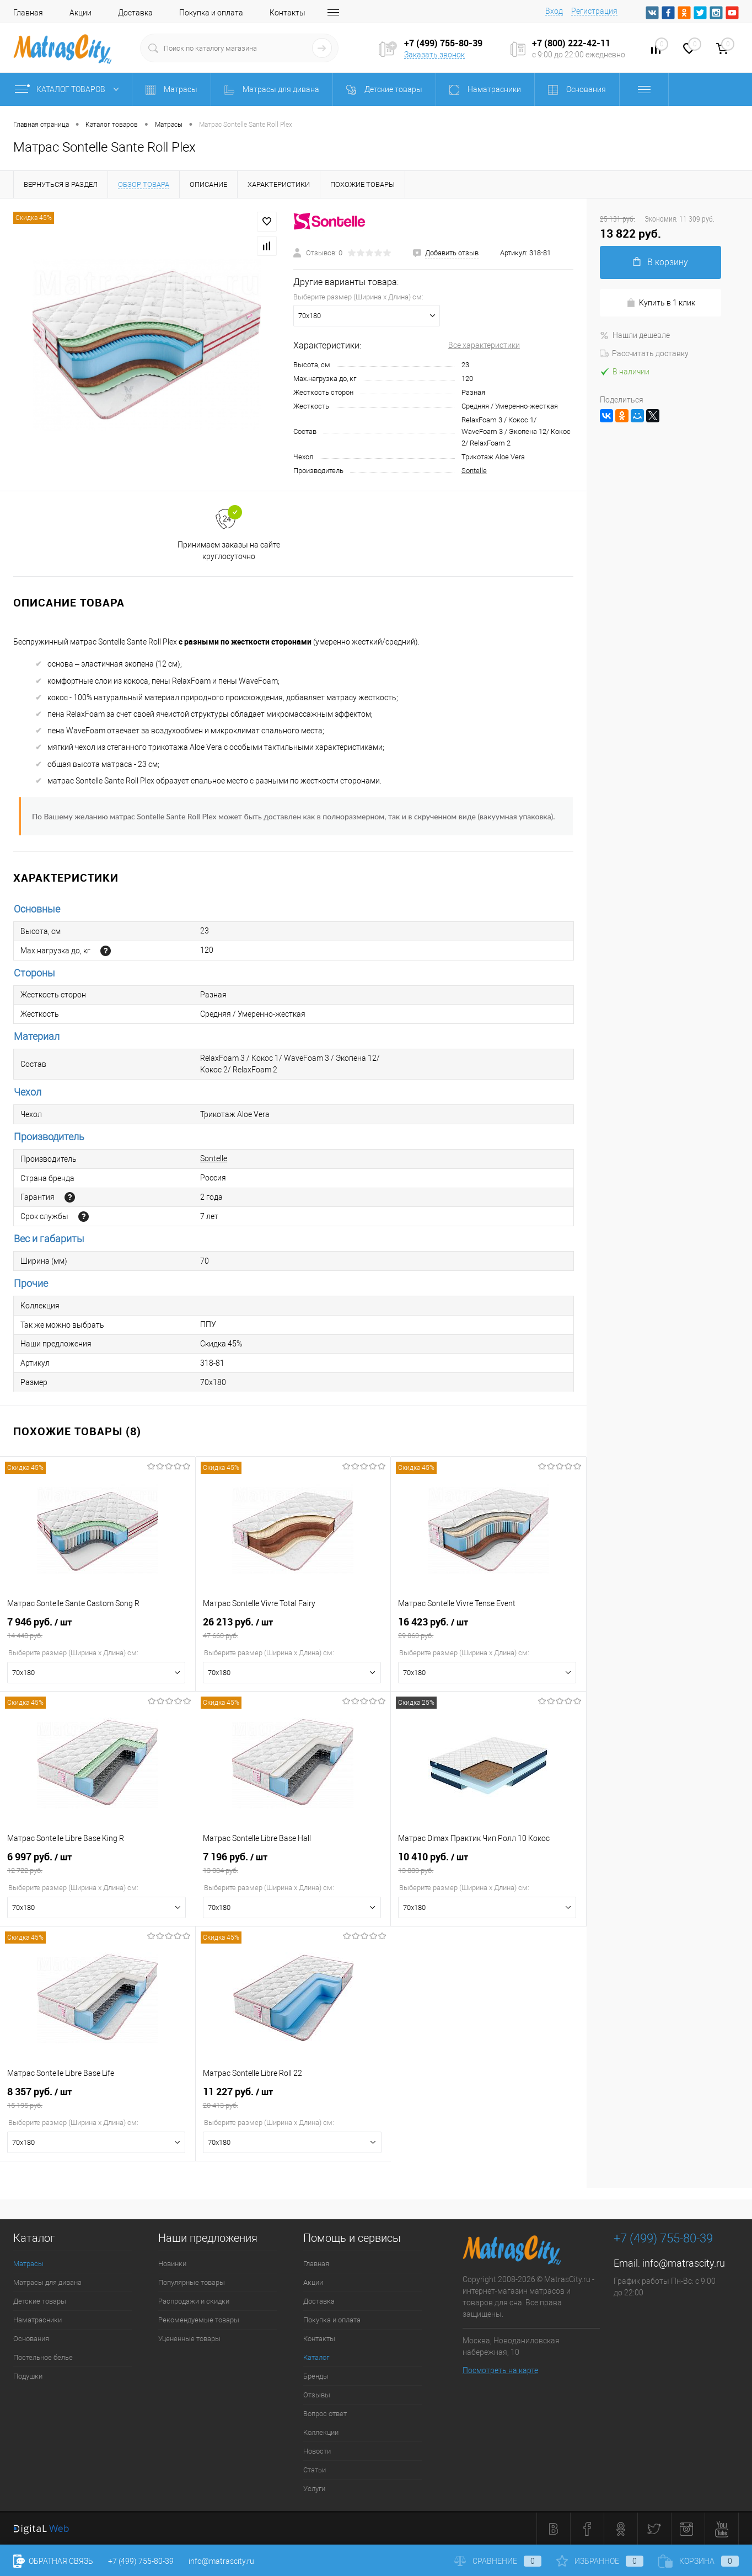 This screenshot has width=752, height=2576. What do you see at coordinates (135, 12) in the screenshot?
I see `Доставка` at bounding box center [135, 12].